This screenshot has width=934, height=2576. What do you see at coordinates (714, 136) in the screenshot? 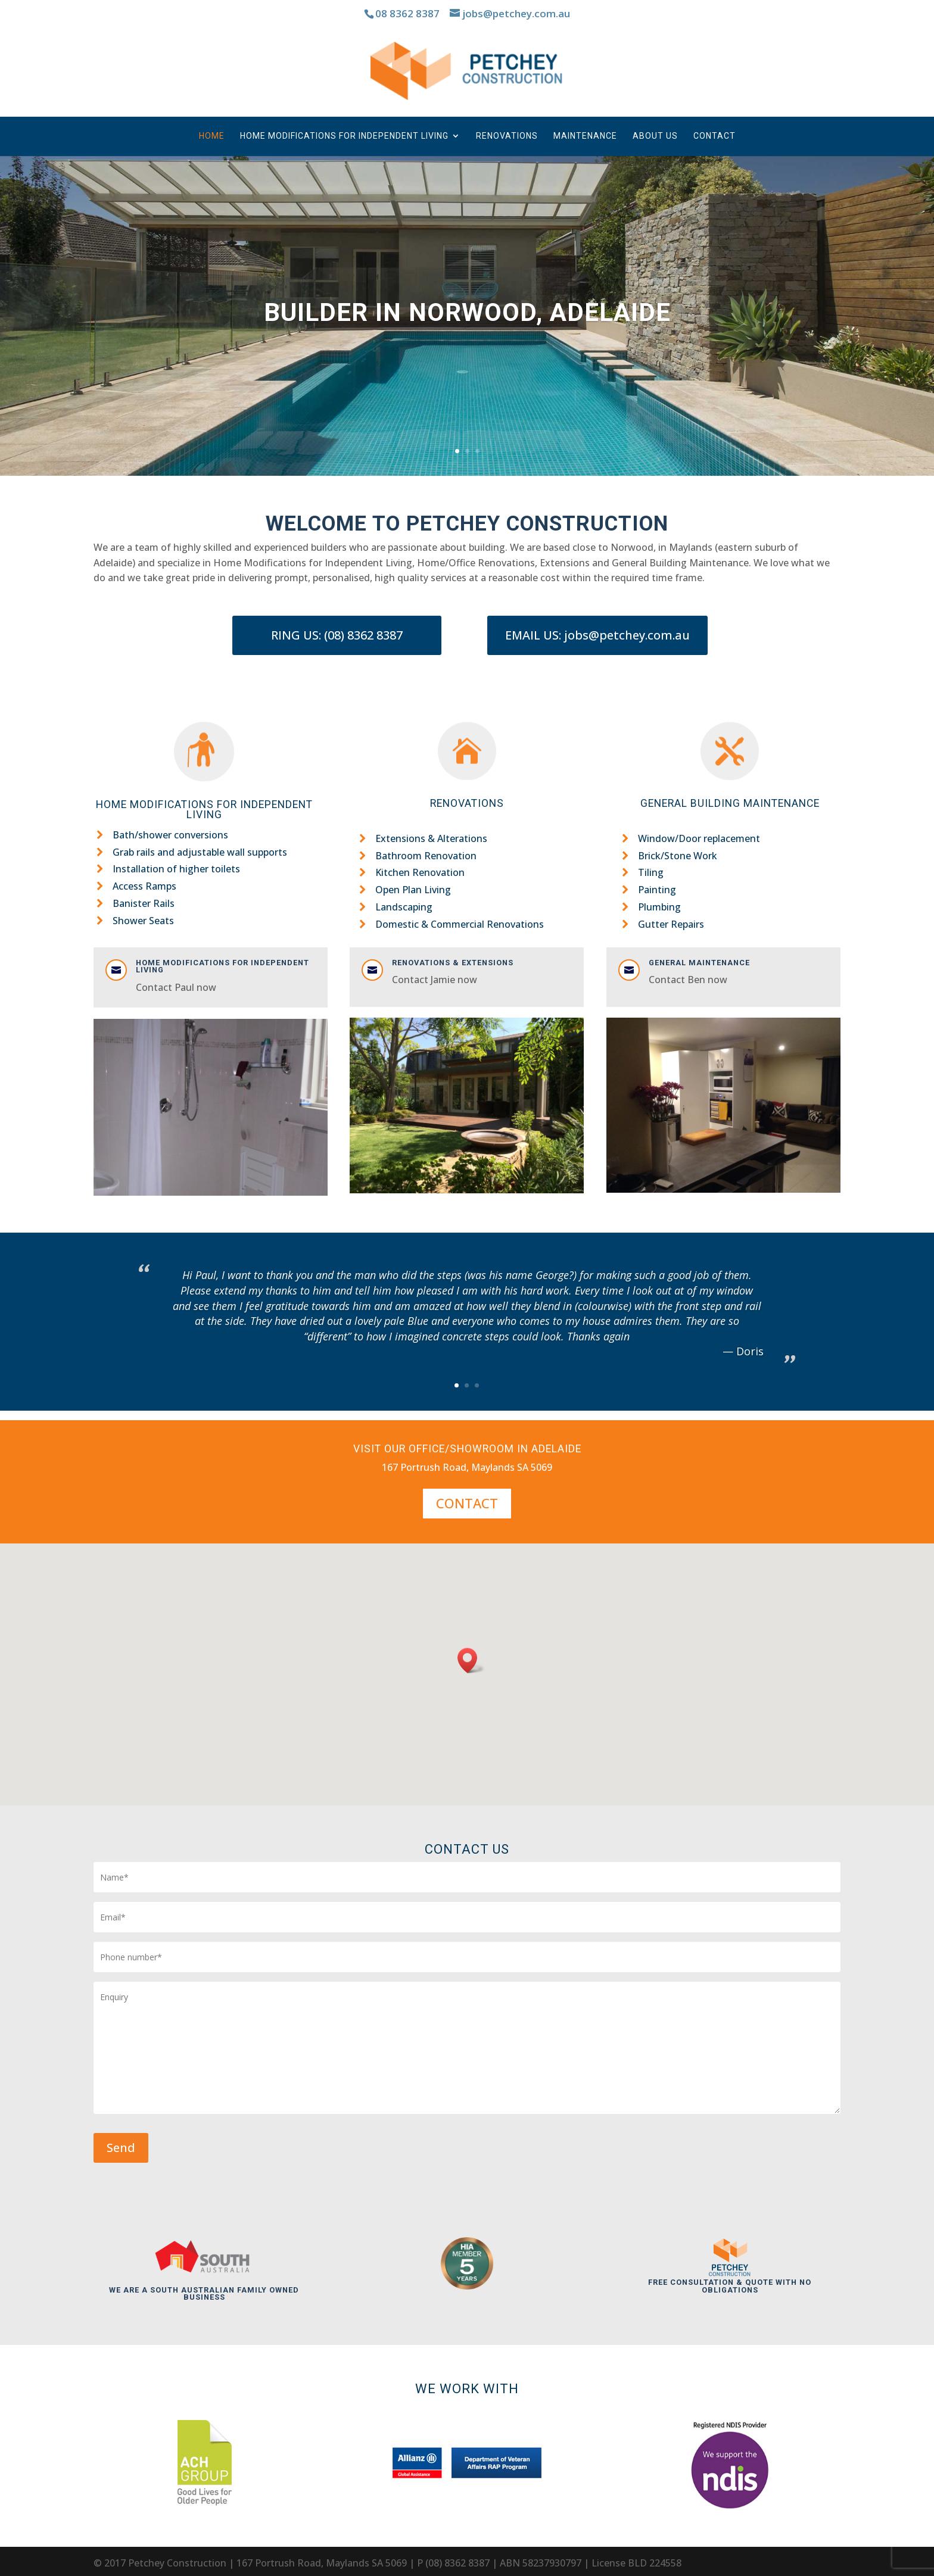
I see `Contact` at bounding box center [714, 136].